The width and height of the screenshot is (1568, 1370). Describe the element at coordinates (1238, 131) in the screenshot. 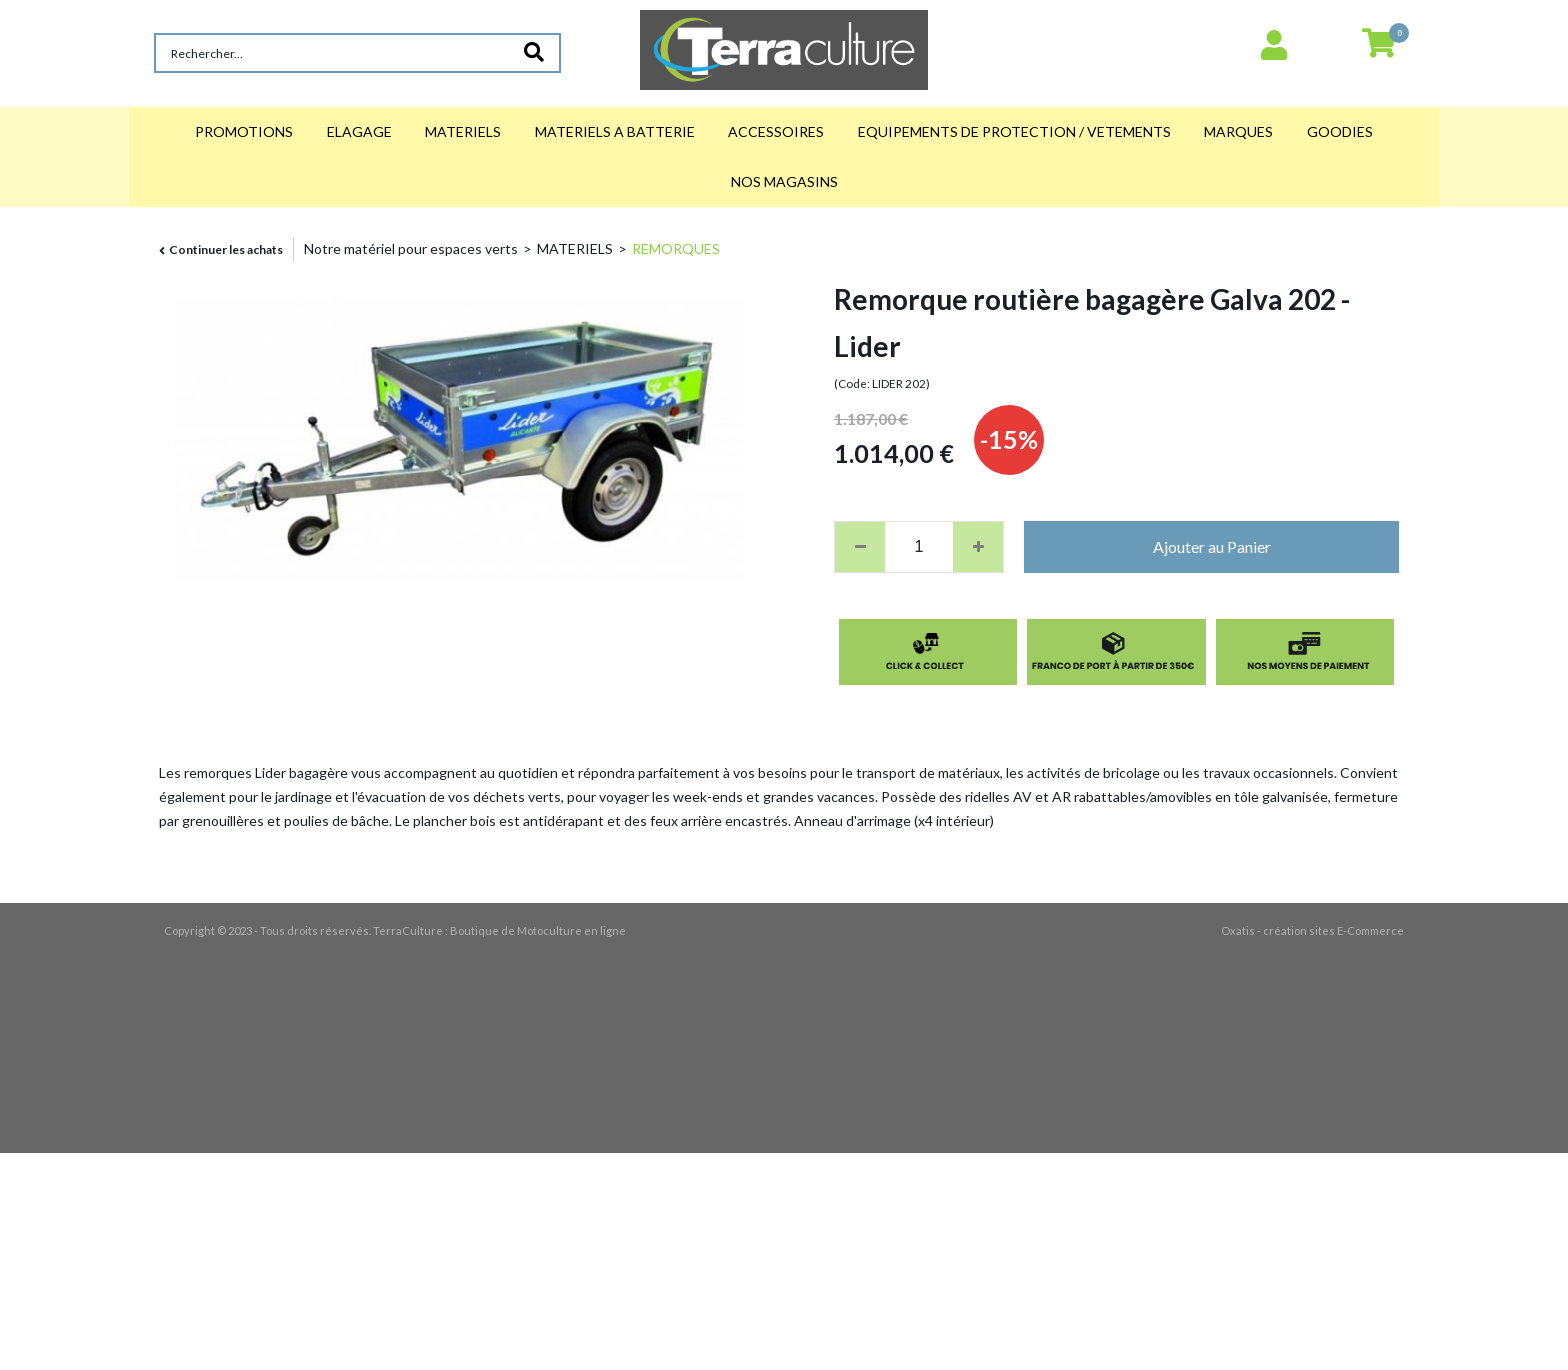

I see `MARQUES` at that location.